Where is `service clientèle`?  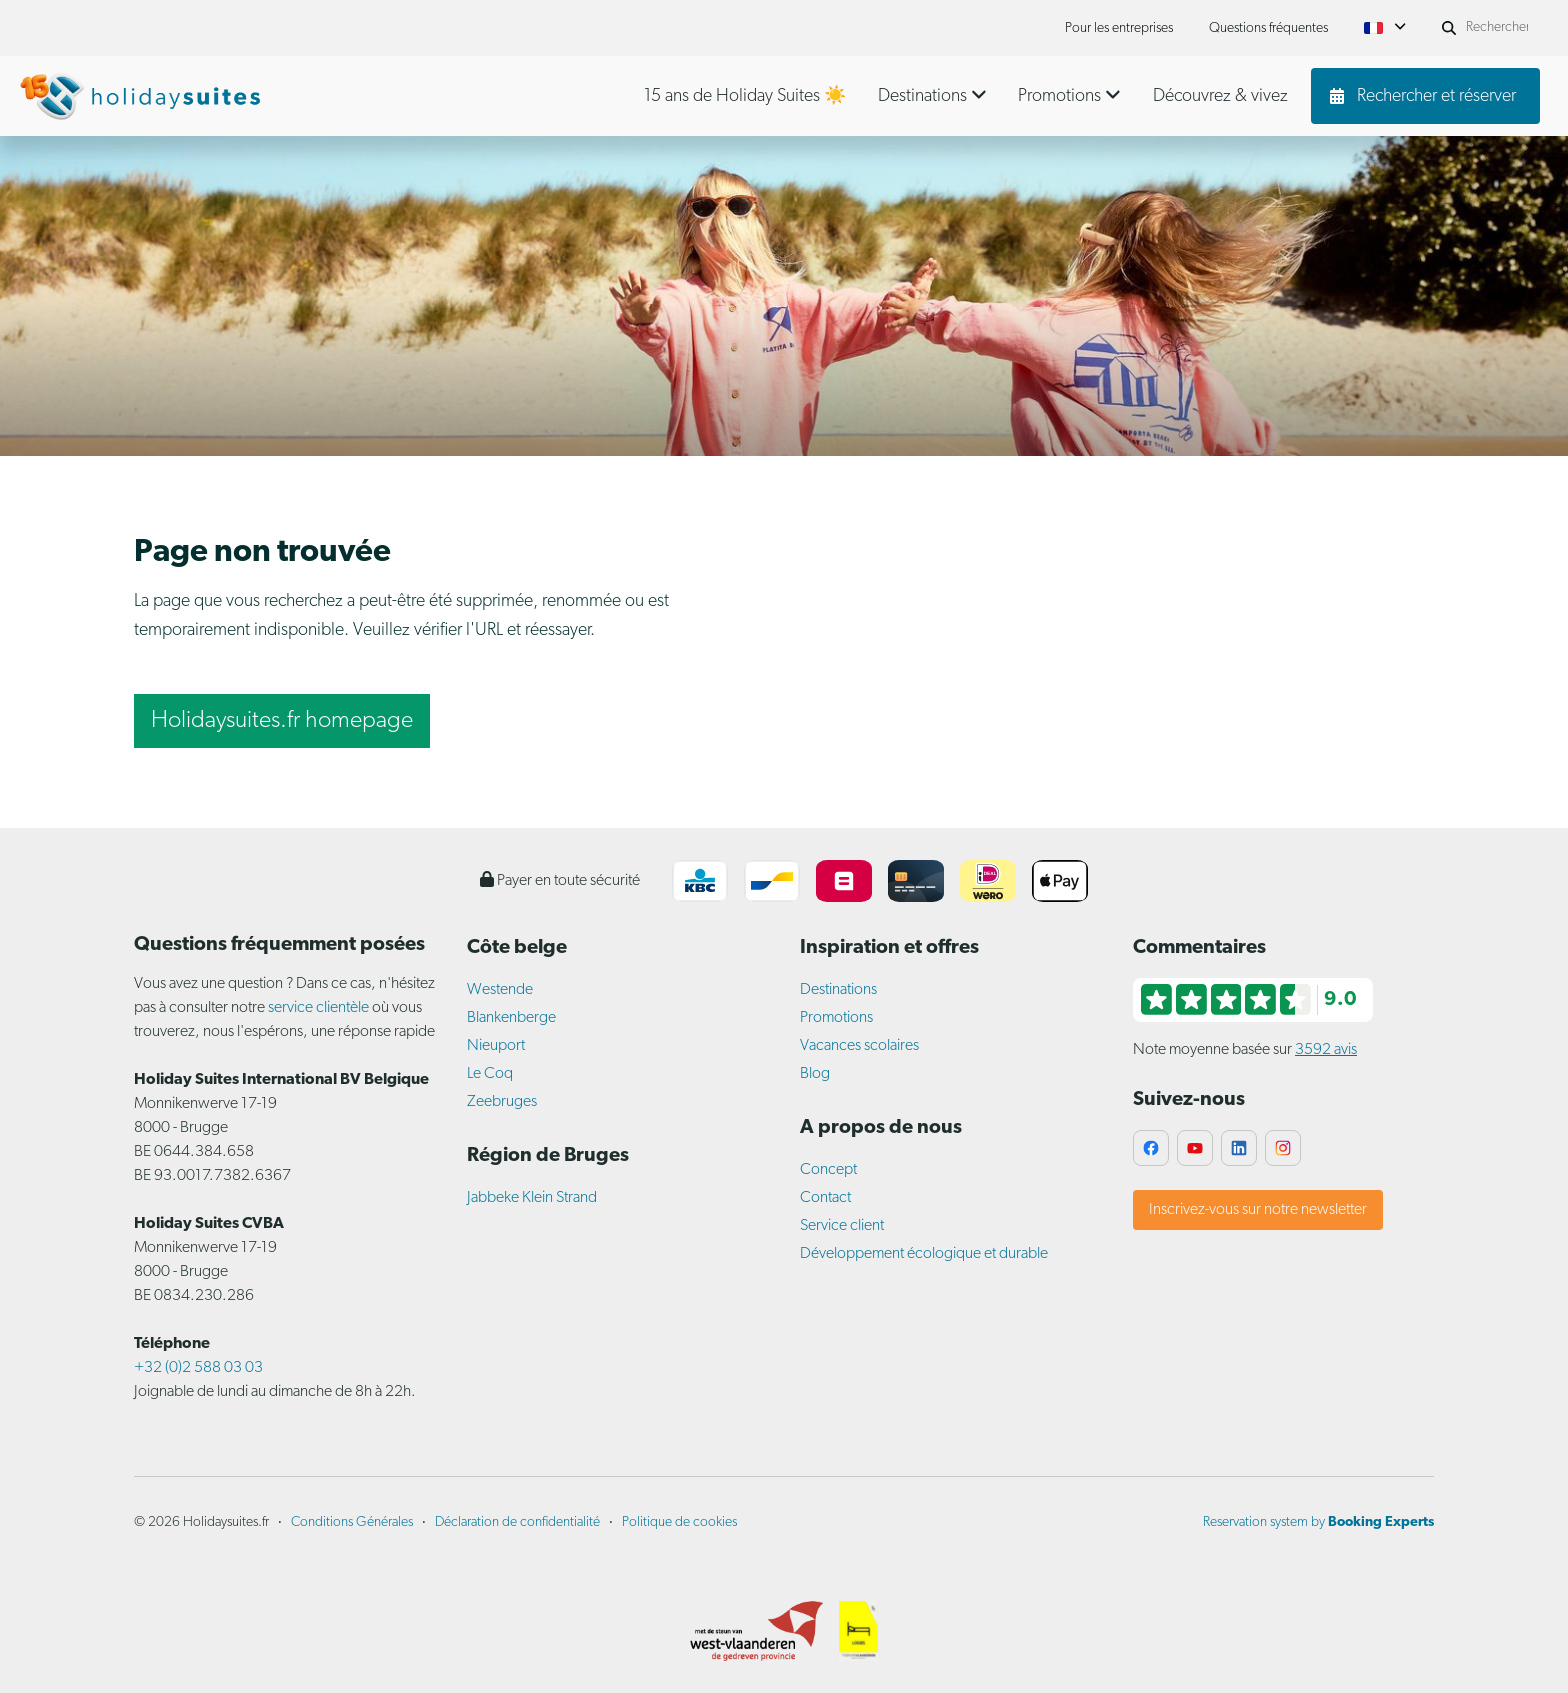
service clientèle is located at coordinates (318, 1008).